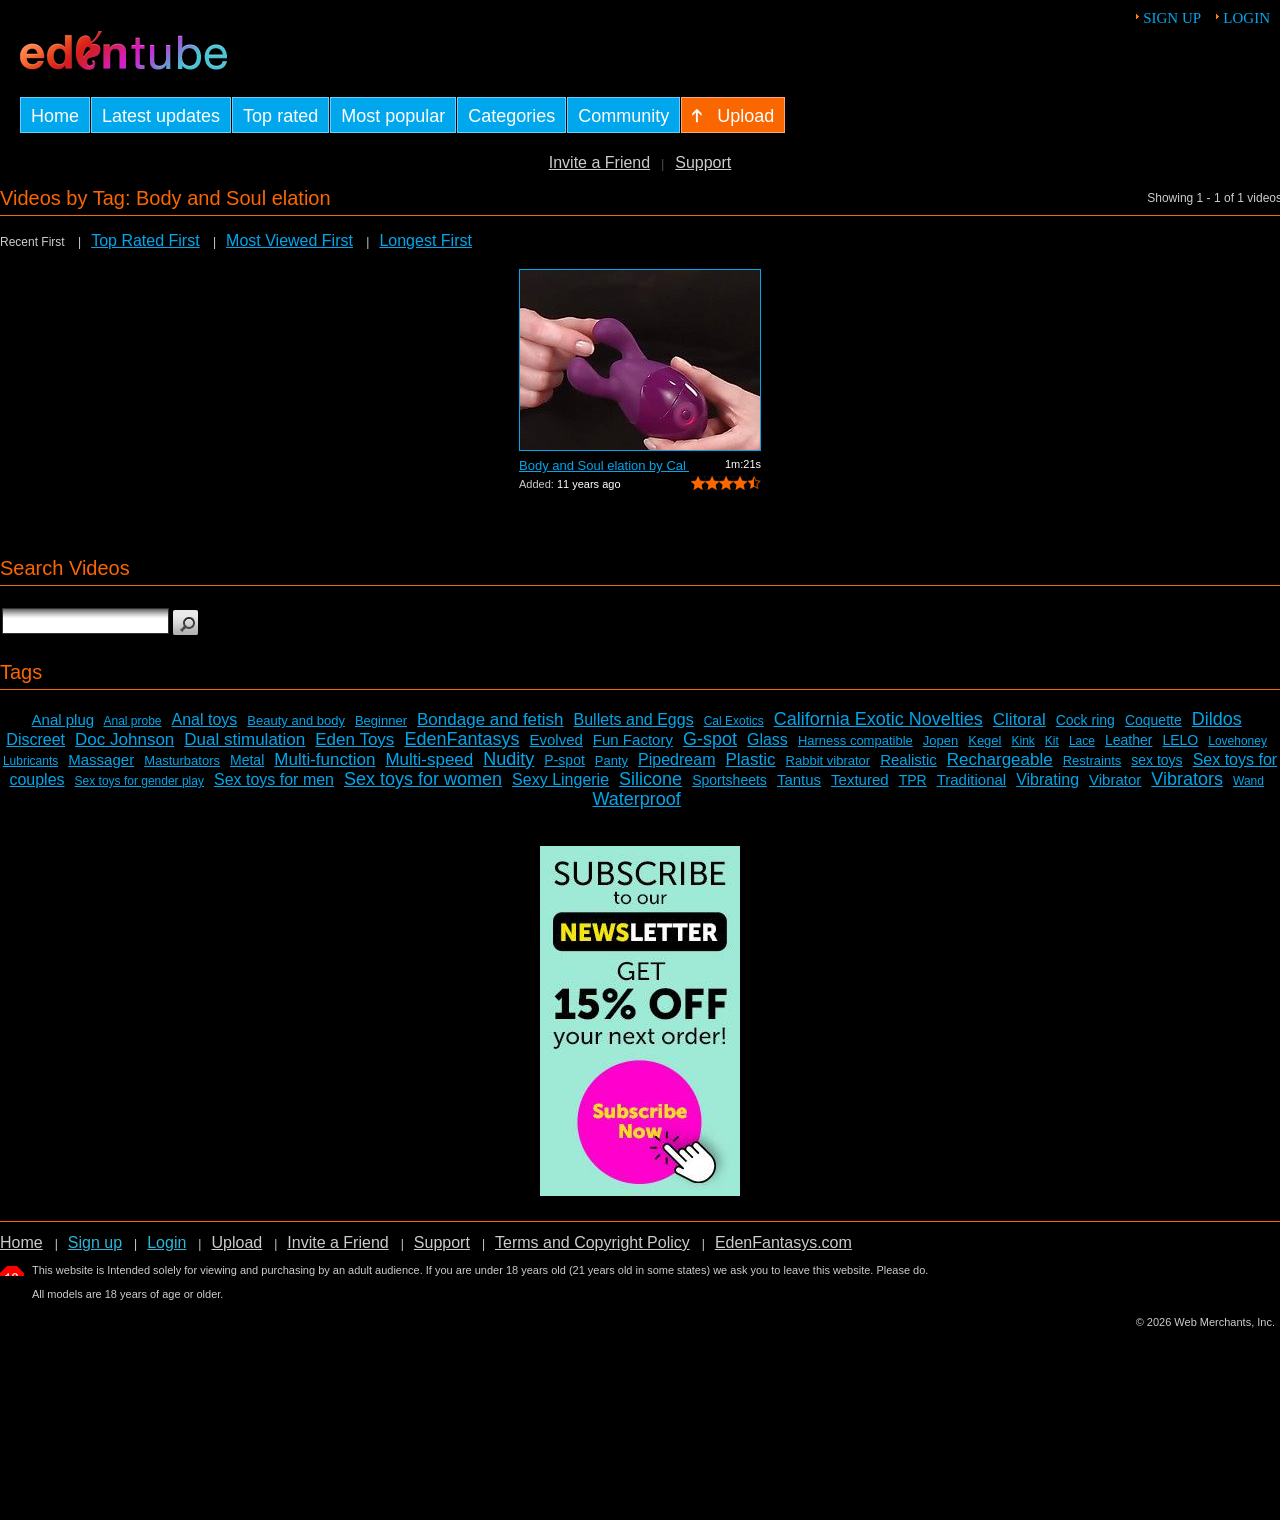 The width and height of the screenshot is (1280, 1520). What do you see at coordinates (1153, 720) in the screenshot?
I see `Coquette` at bounding box center [1153, 720].